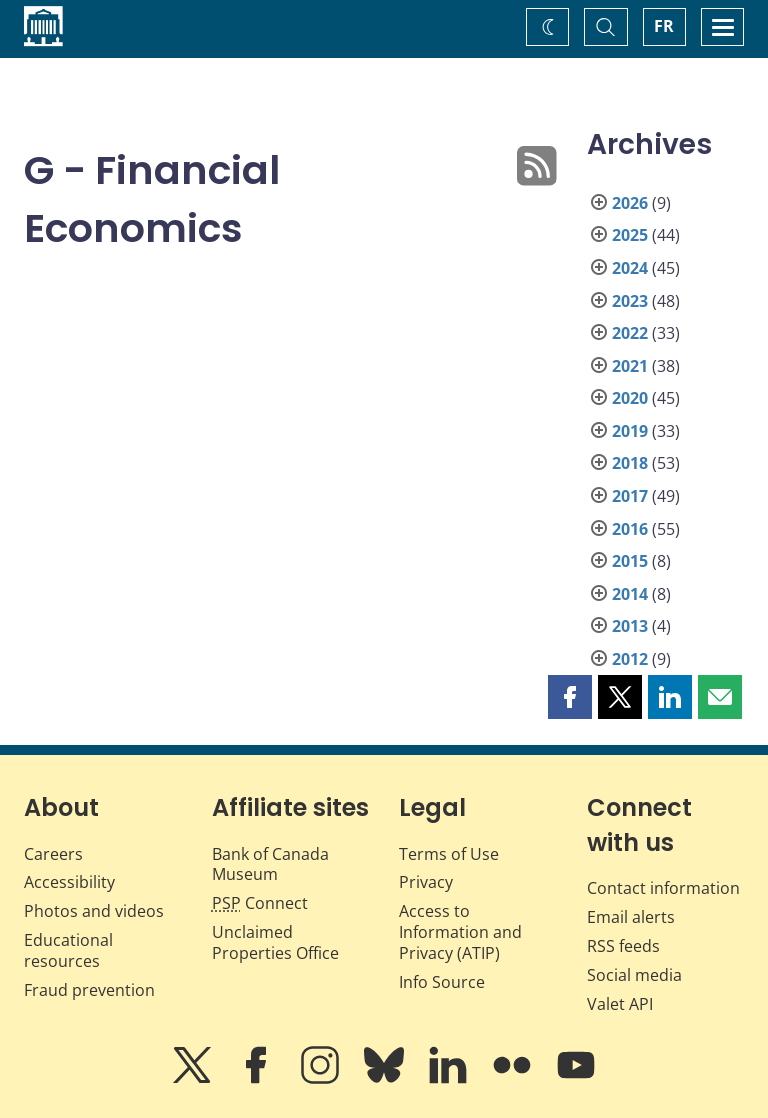 Image resolution: width=768 pixels, height=1118 pixels. I want to click on 2020, so click(630, 398).